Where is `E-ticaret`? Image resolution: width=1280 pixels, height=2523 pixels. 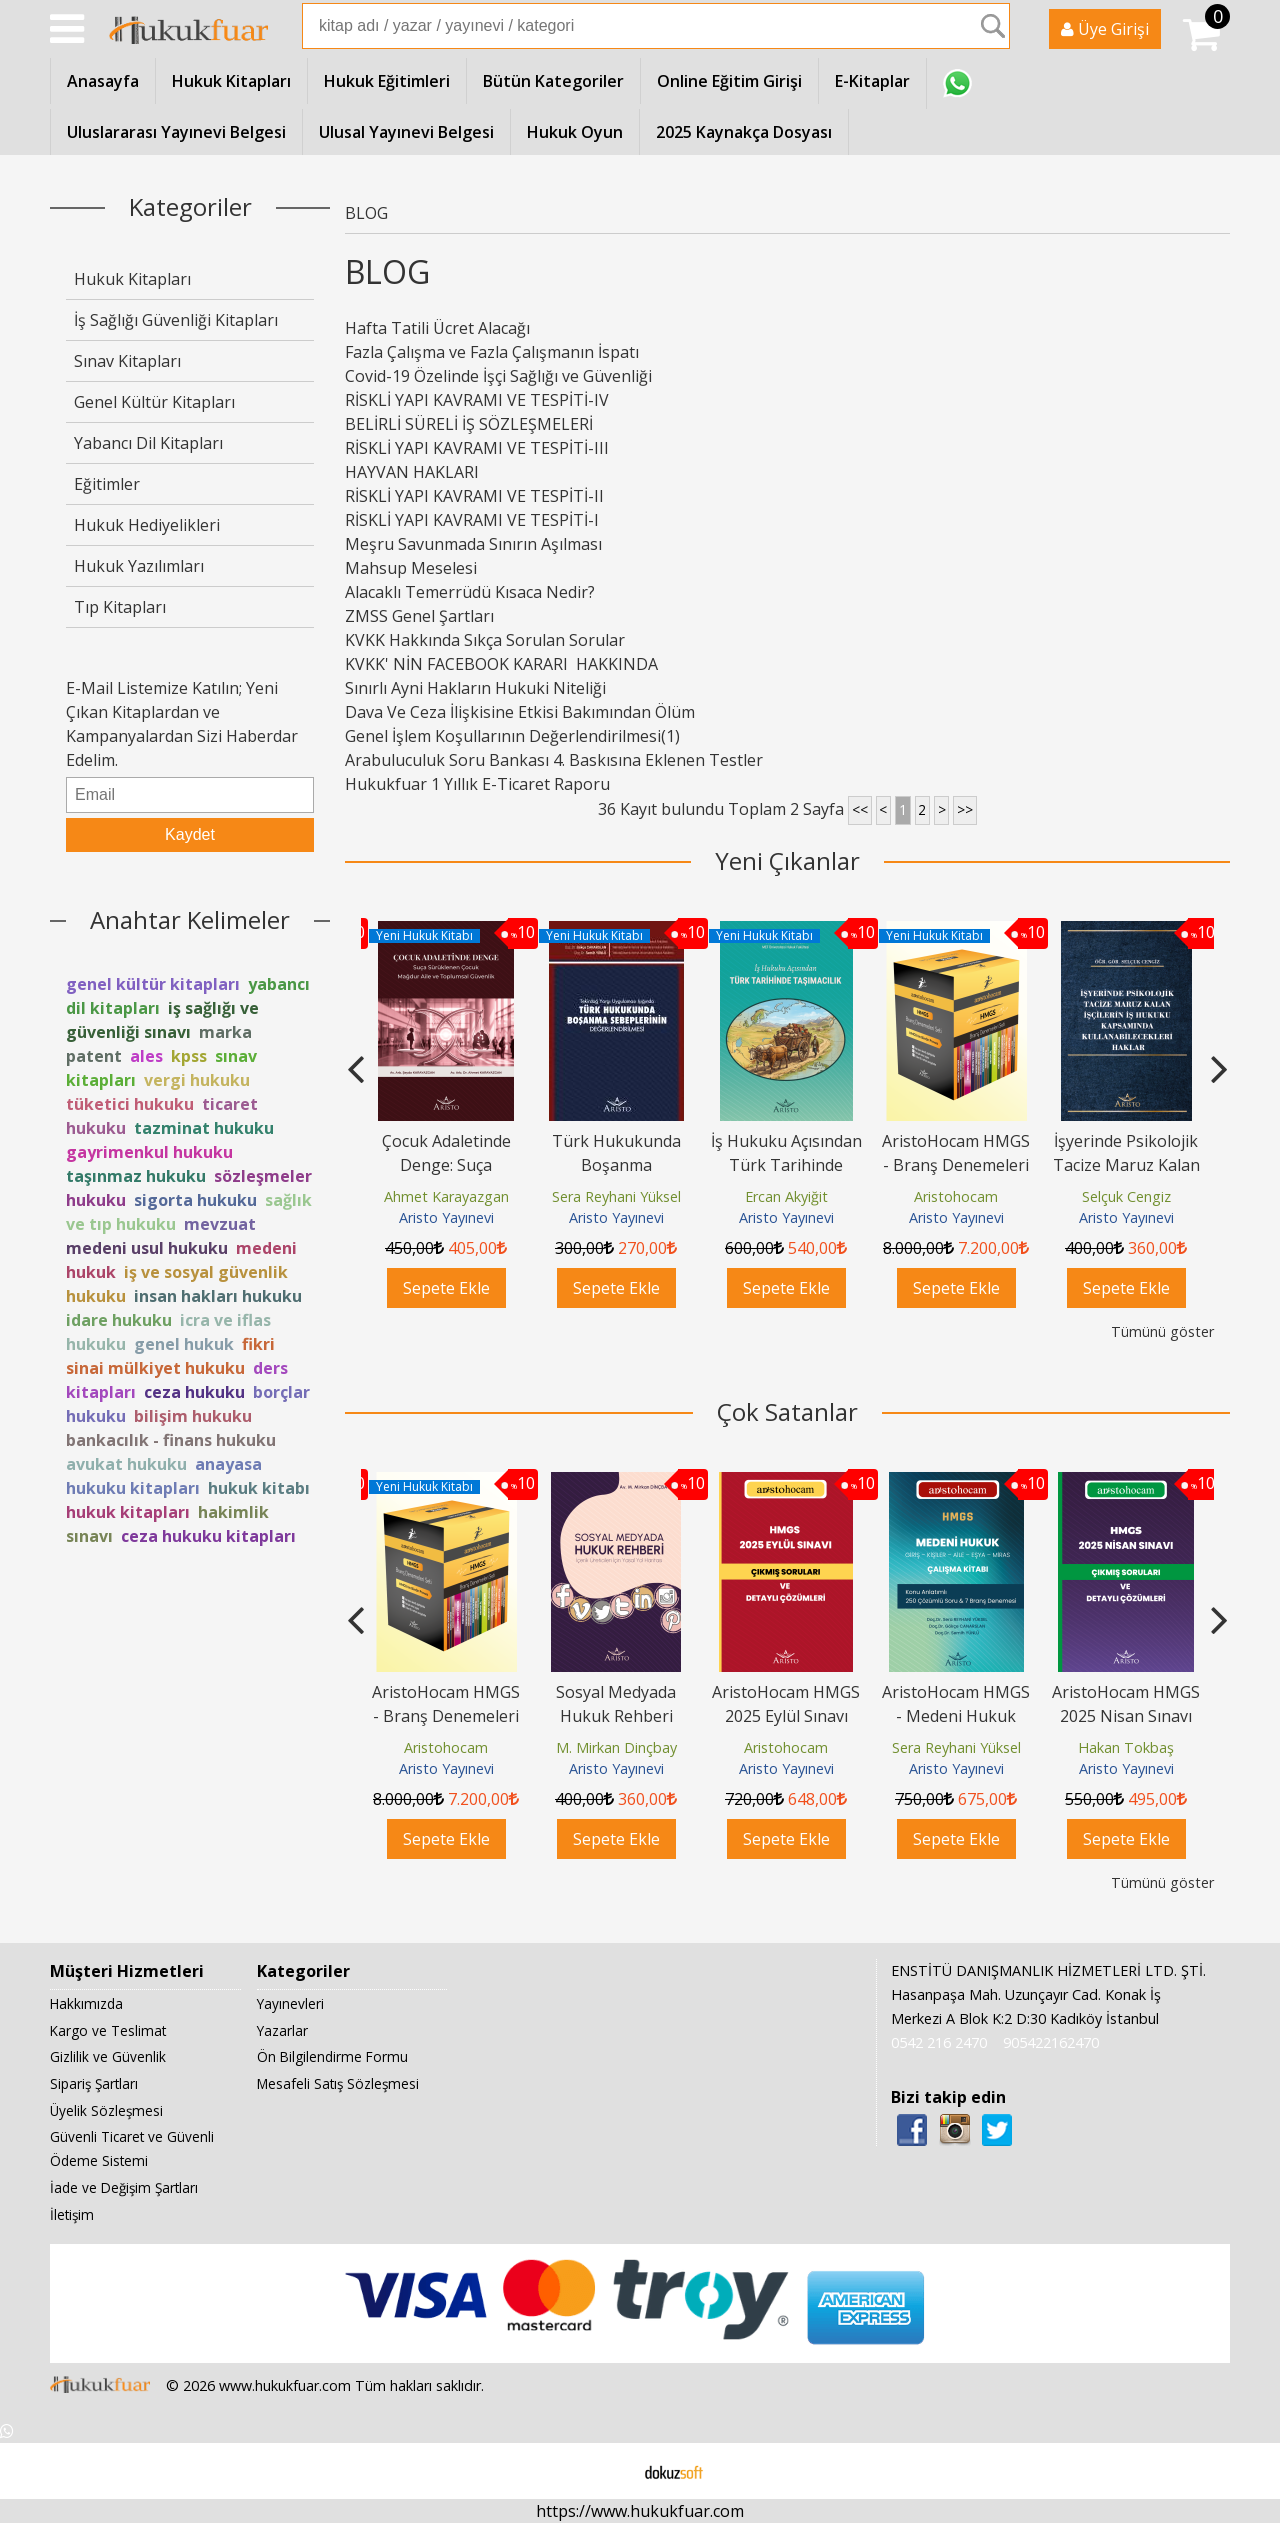
E-ticaret is located at coordinates (608, 2471).